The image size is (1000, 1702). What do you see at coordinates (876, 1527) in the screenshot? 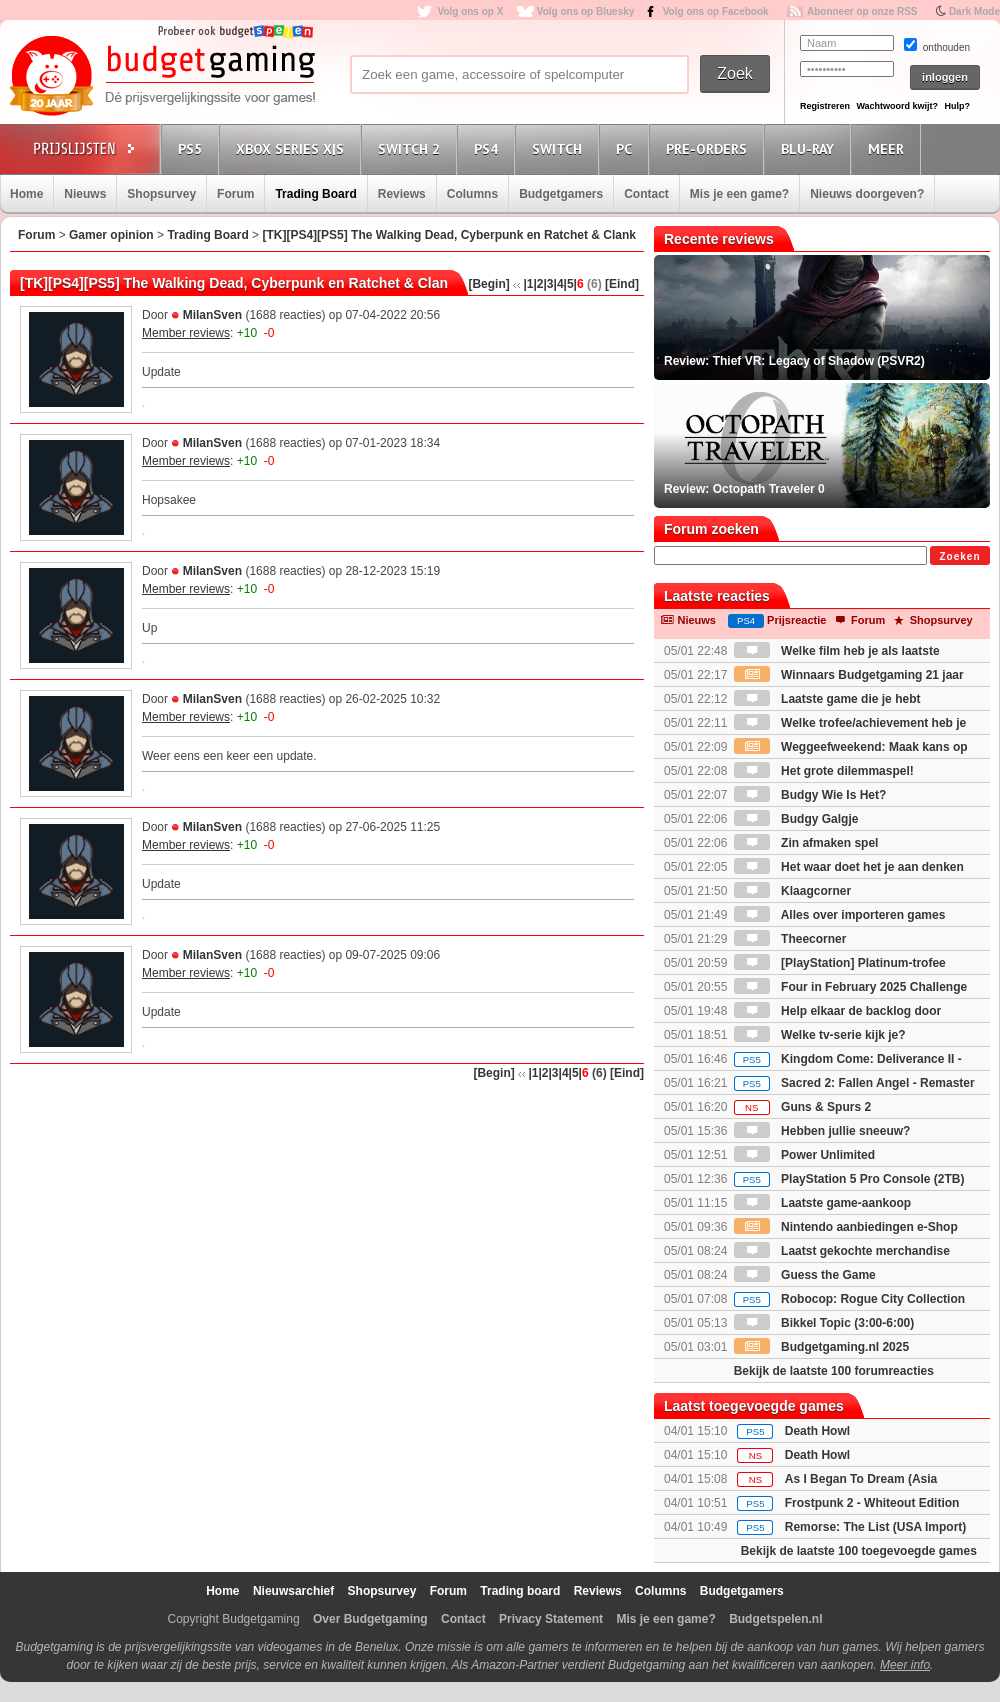
I see `Remorse: The List (USA Import)` at bounding box center [876, 1527].